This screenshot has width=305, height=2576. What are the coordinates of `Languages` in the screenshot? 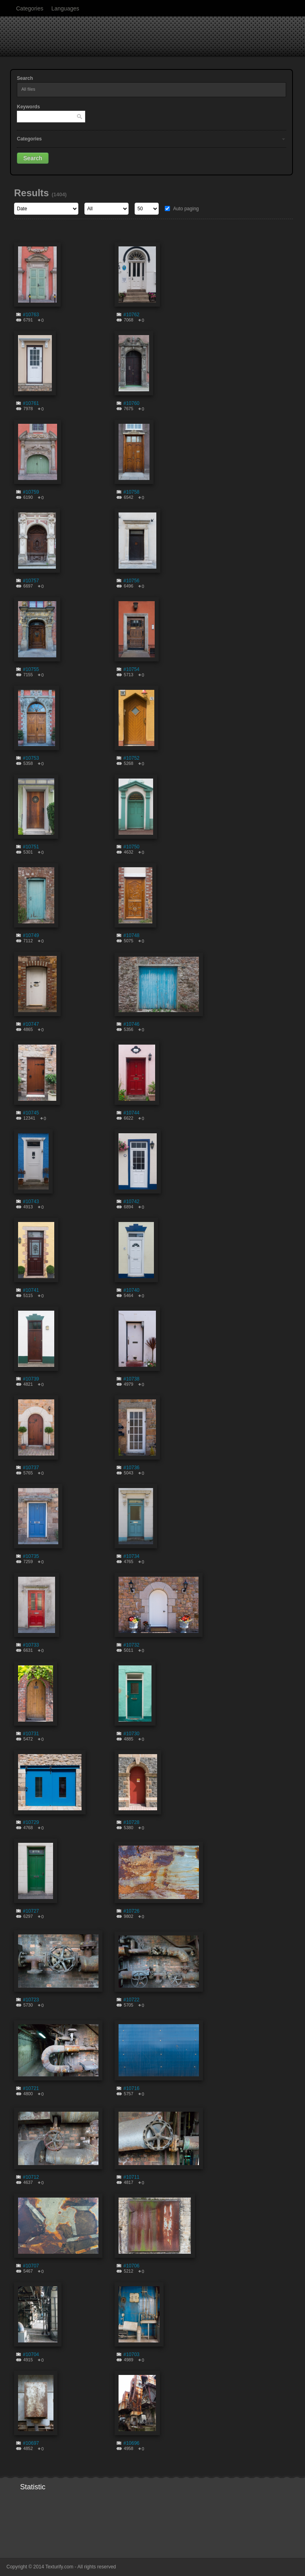 It's located at (65, 8).